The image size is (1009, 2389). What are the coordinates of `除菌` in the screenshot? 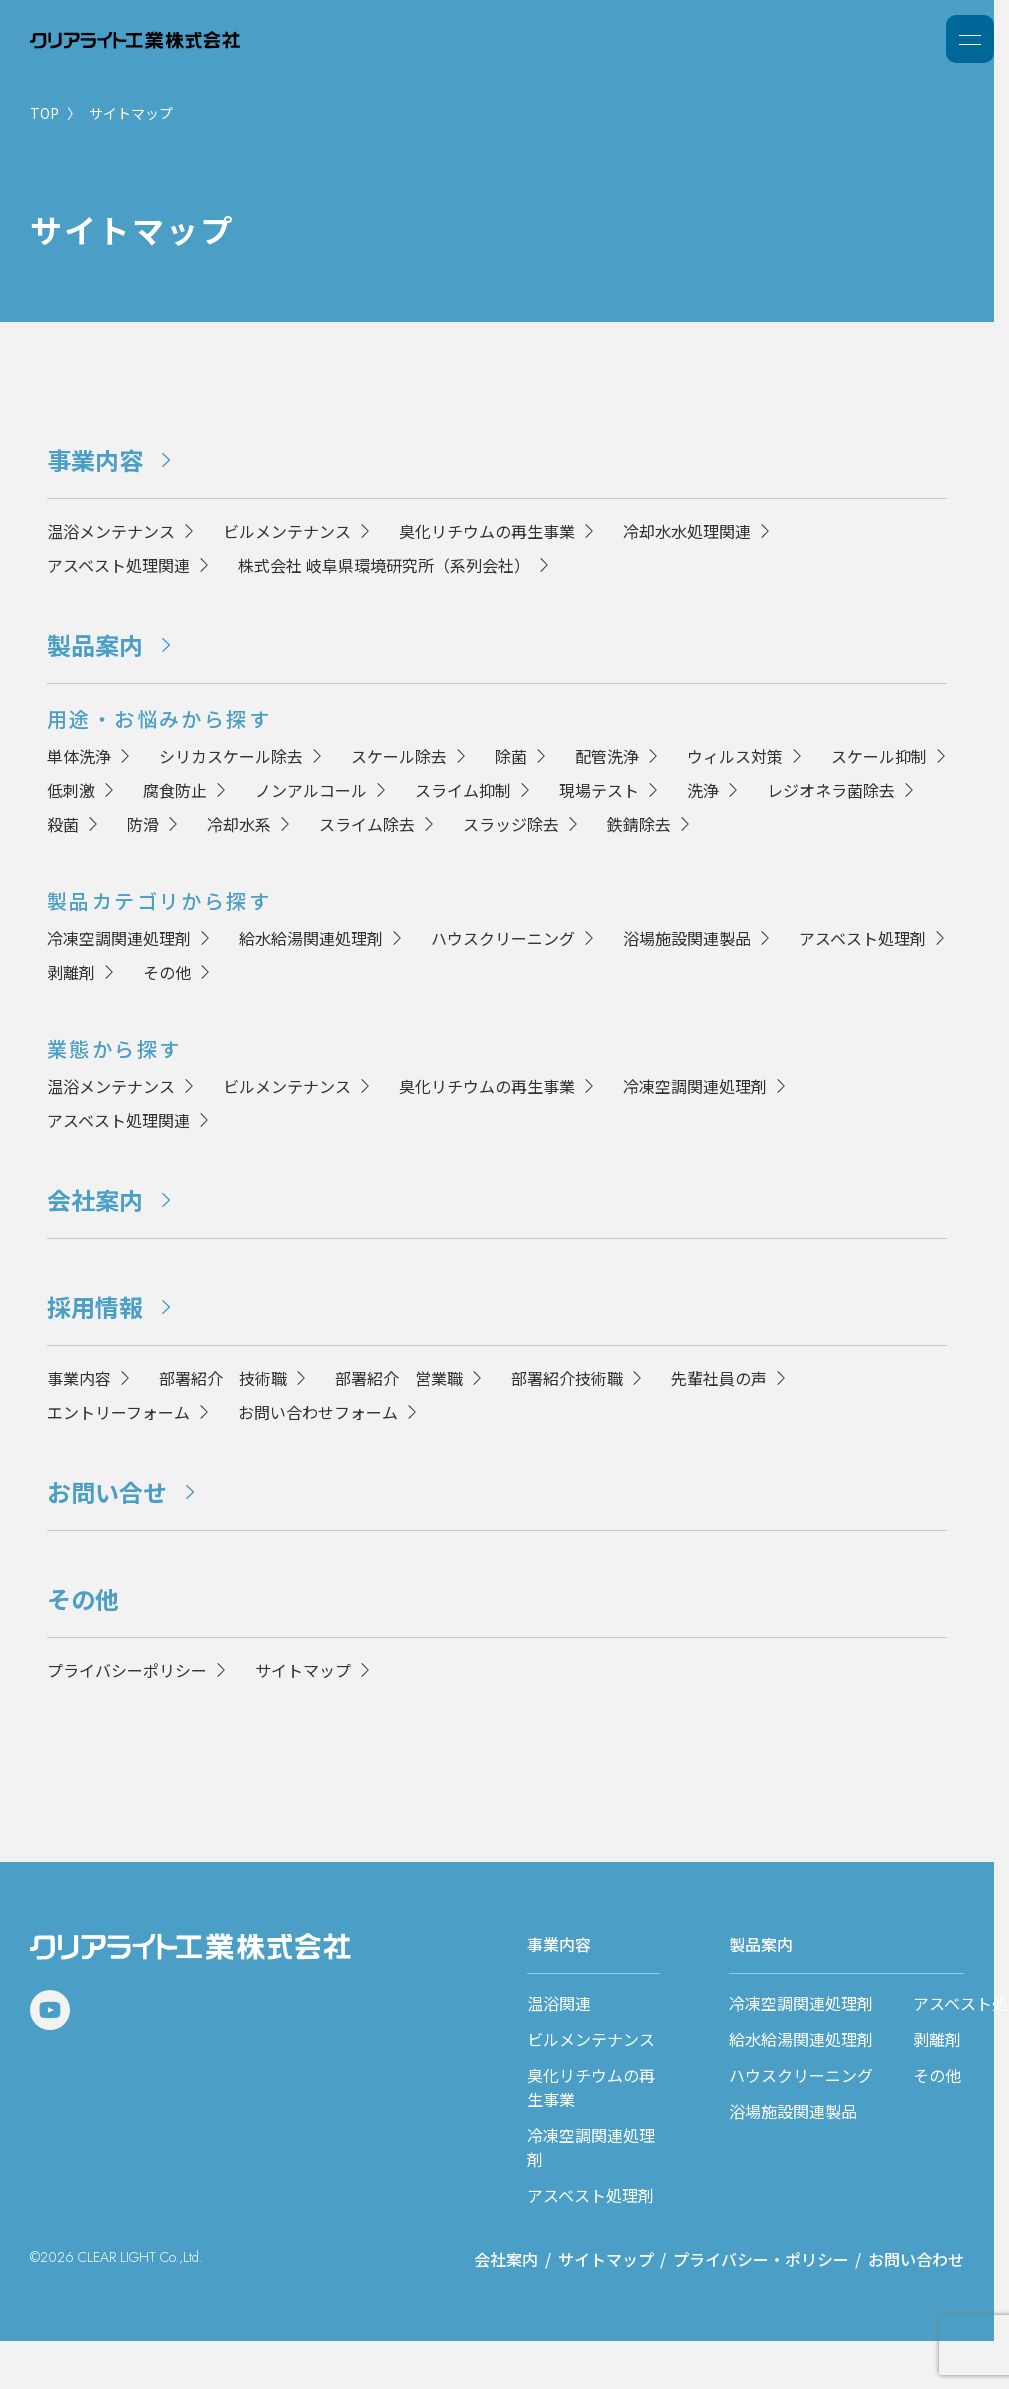 It's located at (511, 756).